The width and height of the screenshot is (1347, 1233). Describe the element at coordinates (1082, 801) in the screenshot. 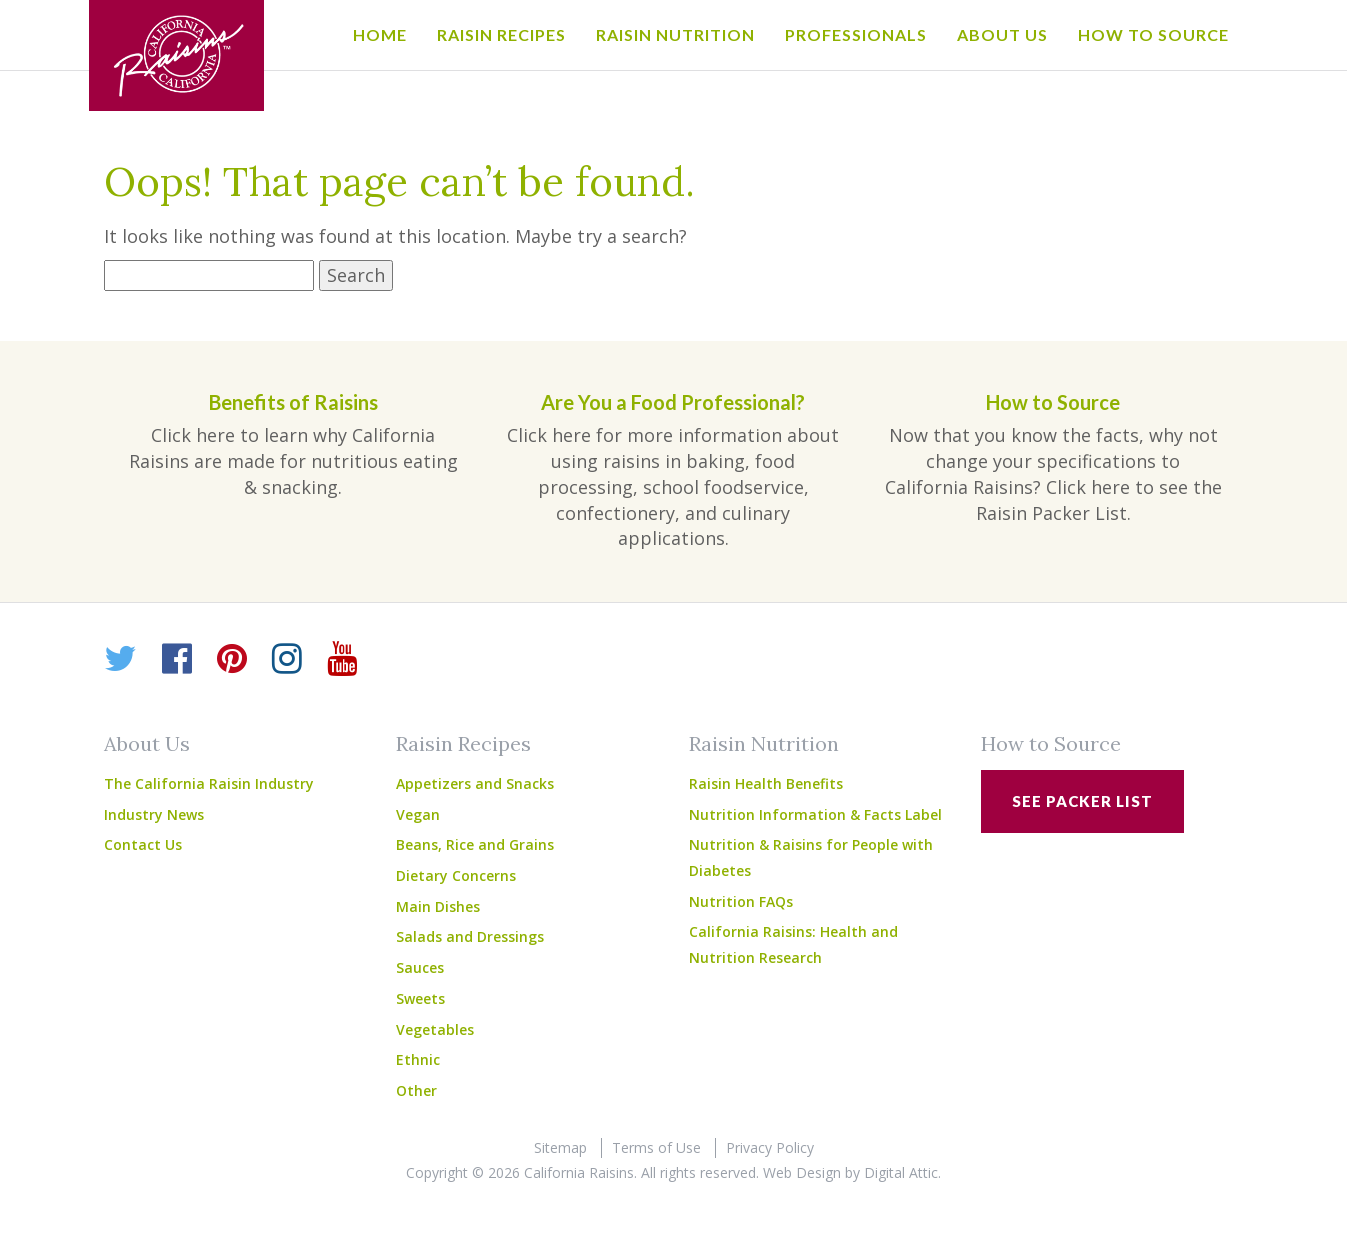

I see `See Packer List` at that location.